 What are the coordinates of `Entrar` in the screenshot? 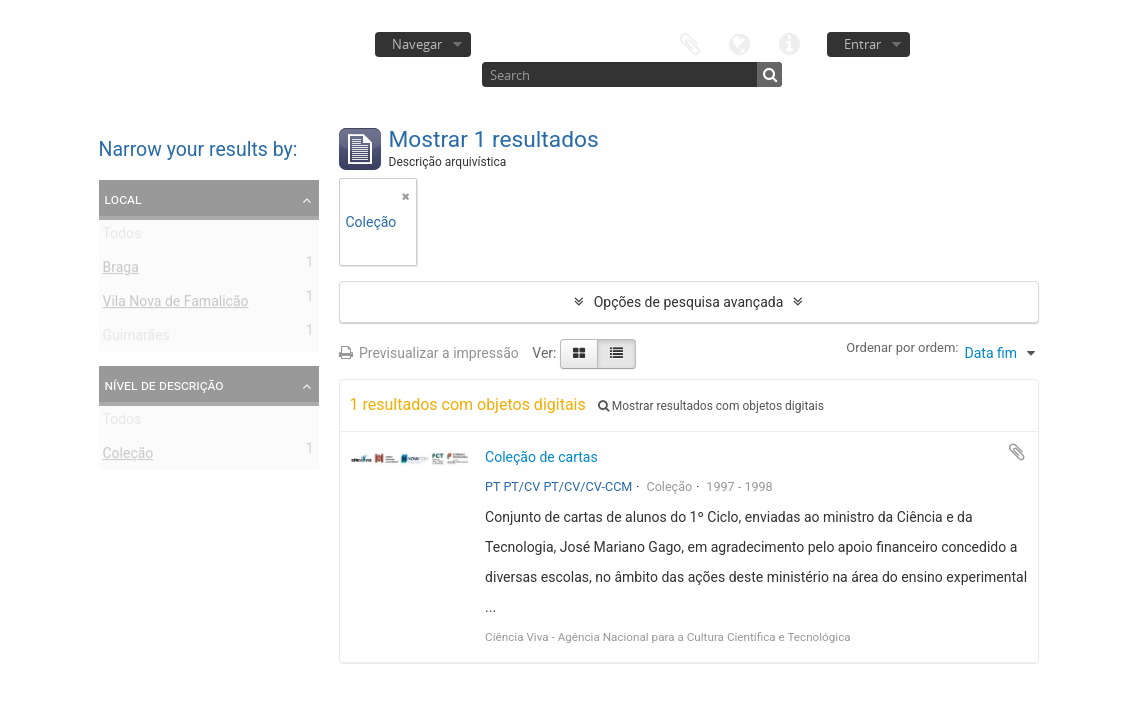 It's located at (862, 44).